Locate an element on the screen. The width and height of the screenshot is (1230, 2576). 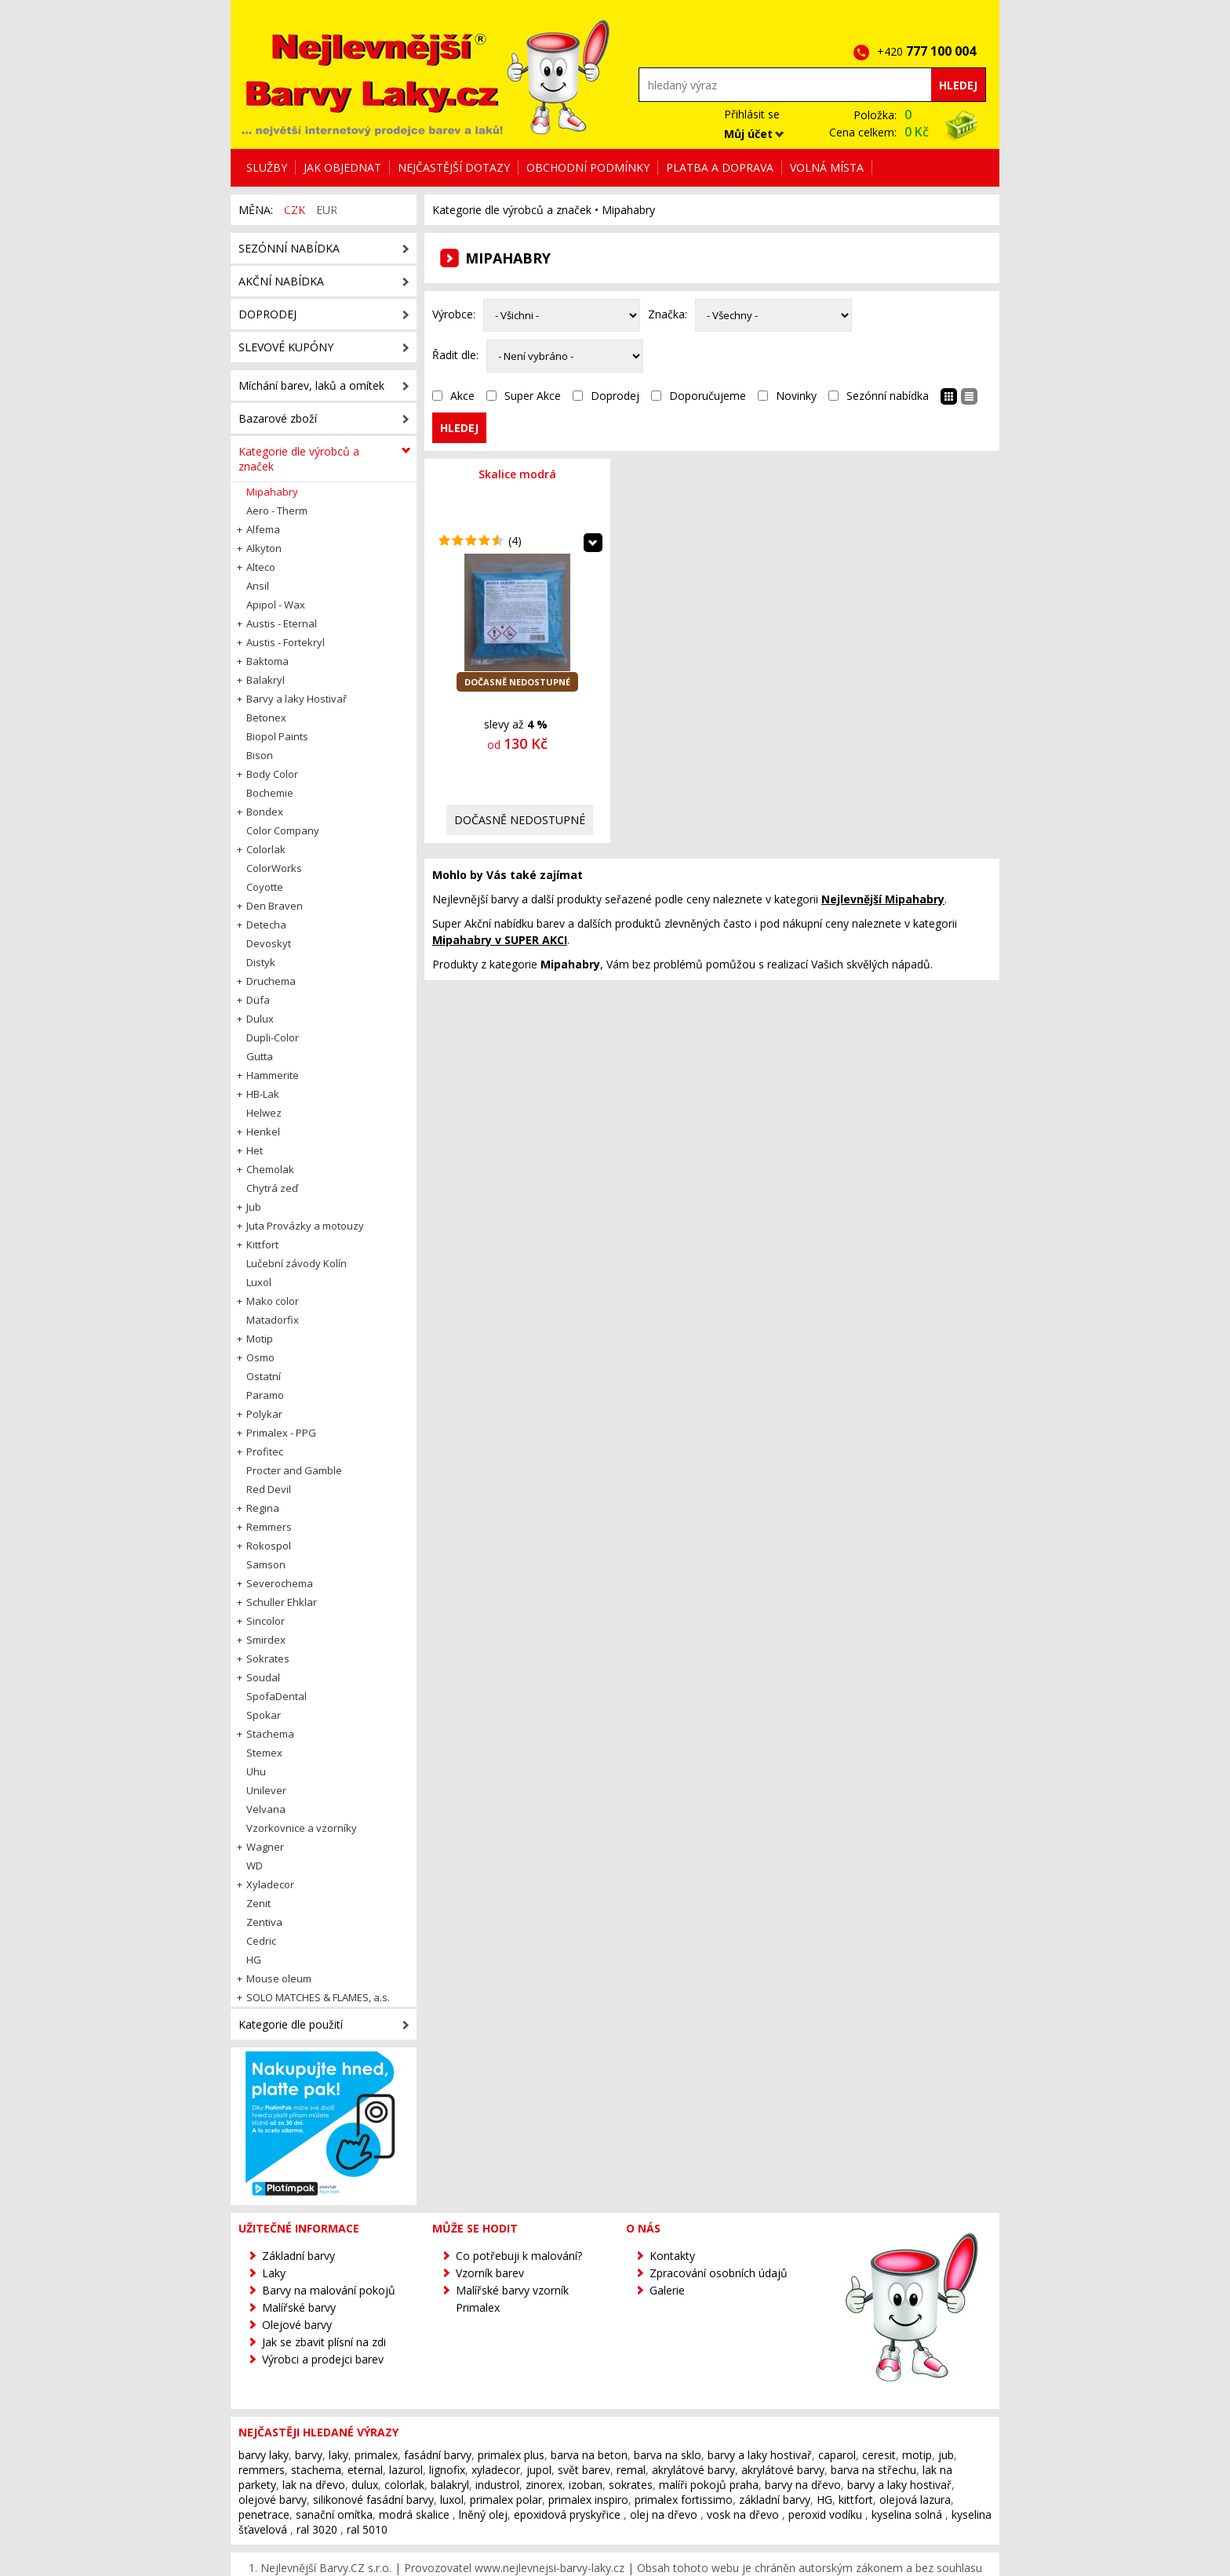
luxol is located at coordinates (452, 2499).